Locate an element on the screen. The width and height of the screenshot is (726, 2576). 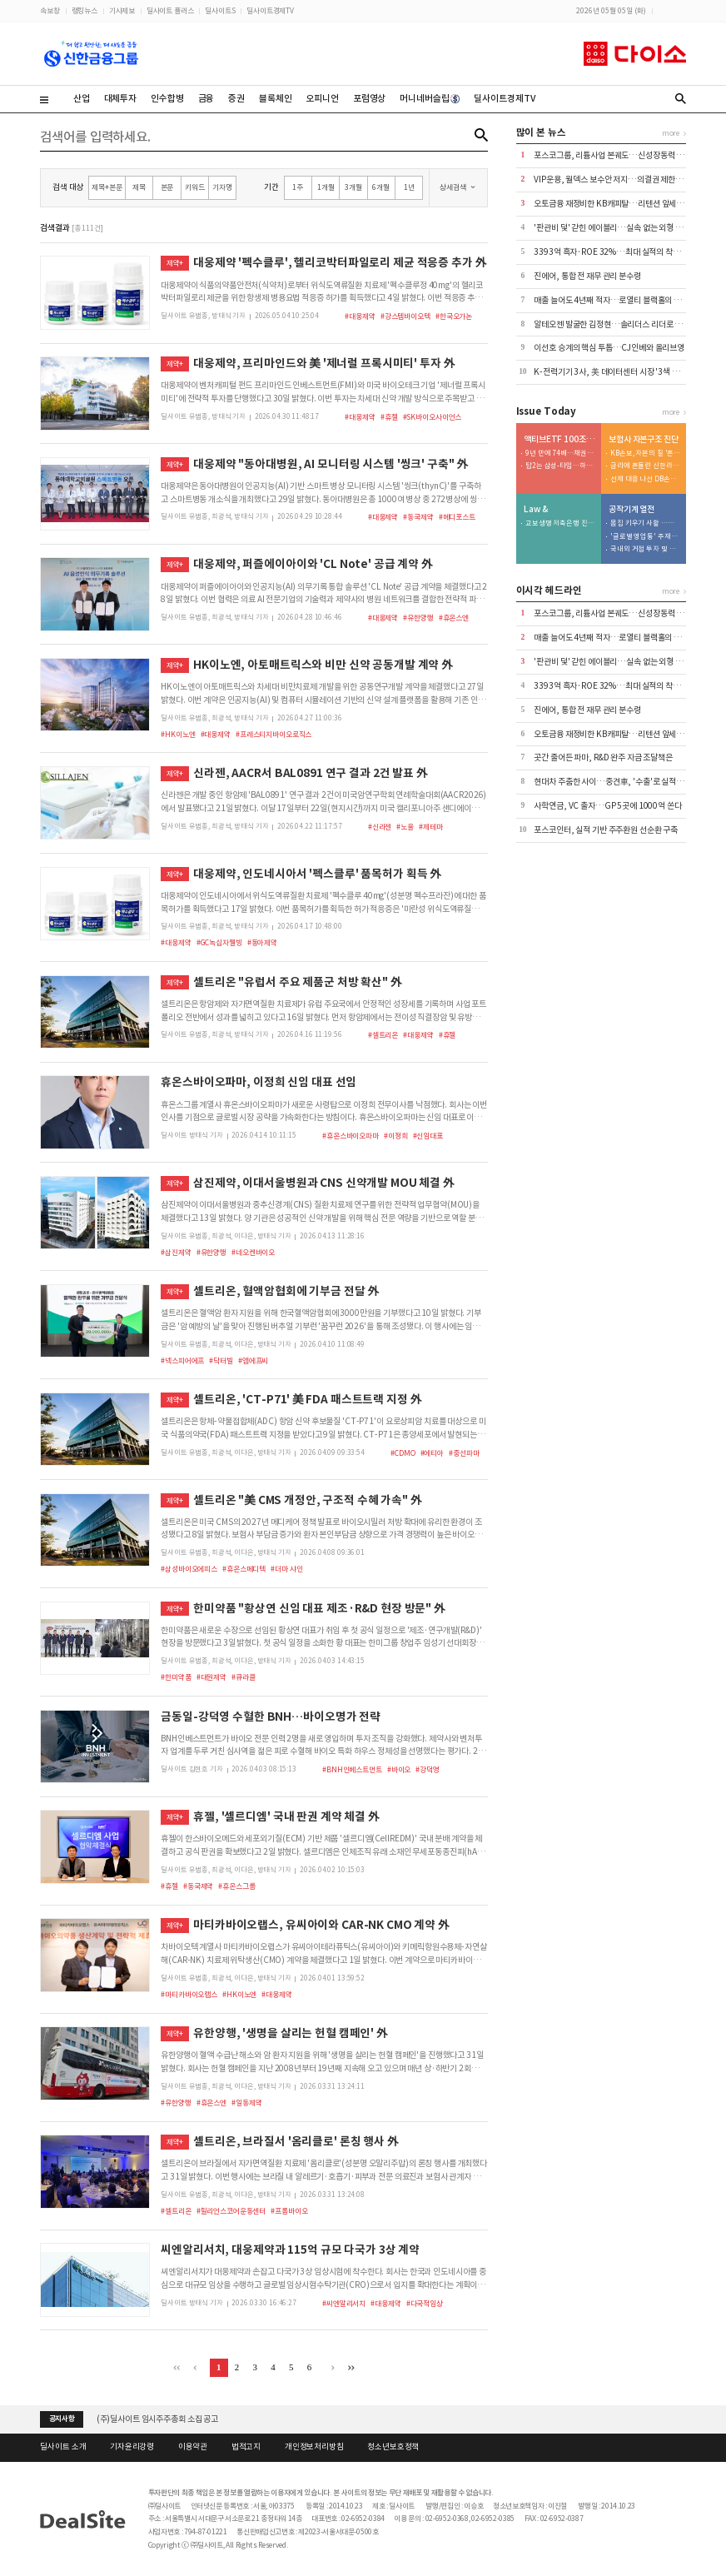
이선호 승계의 핵심 투톱…CJ인베와 올리브영 is located at coordinates (609, 347).